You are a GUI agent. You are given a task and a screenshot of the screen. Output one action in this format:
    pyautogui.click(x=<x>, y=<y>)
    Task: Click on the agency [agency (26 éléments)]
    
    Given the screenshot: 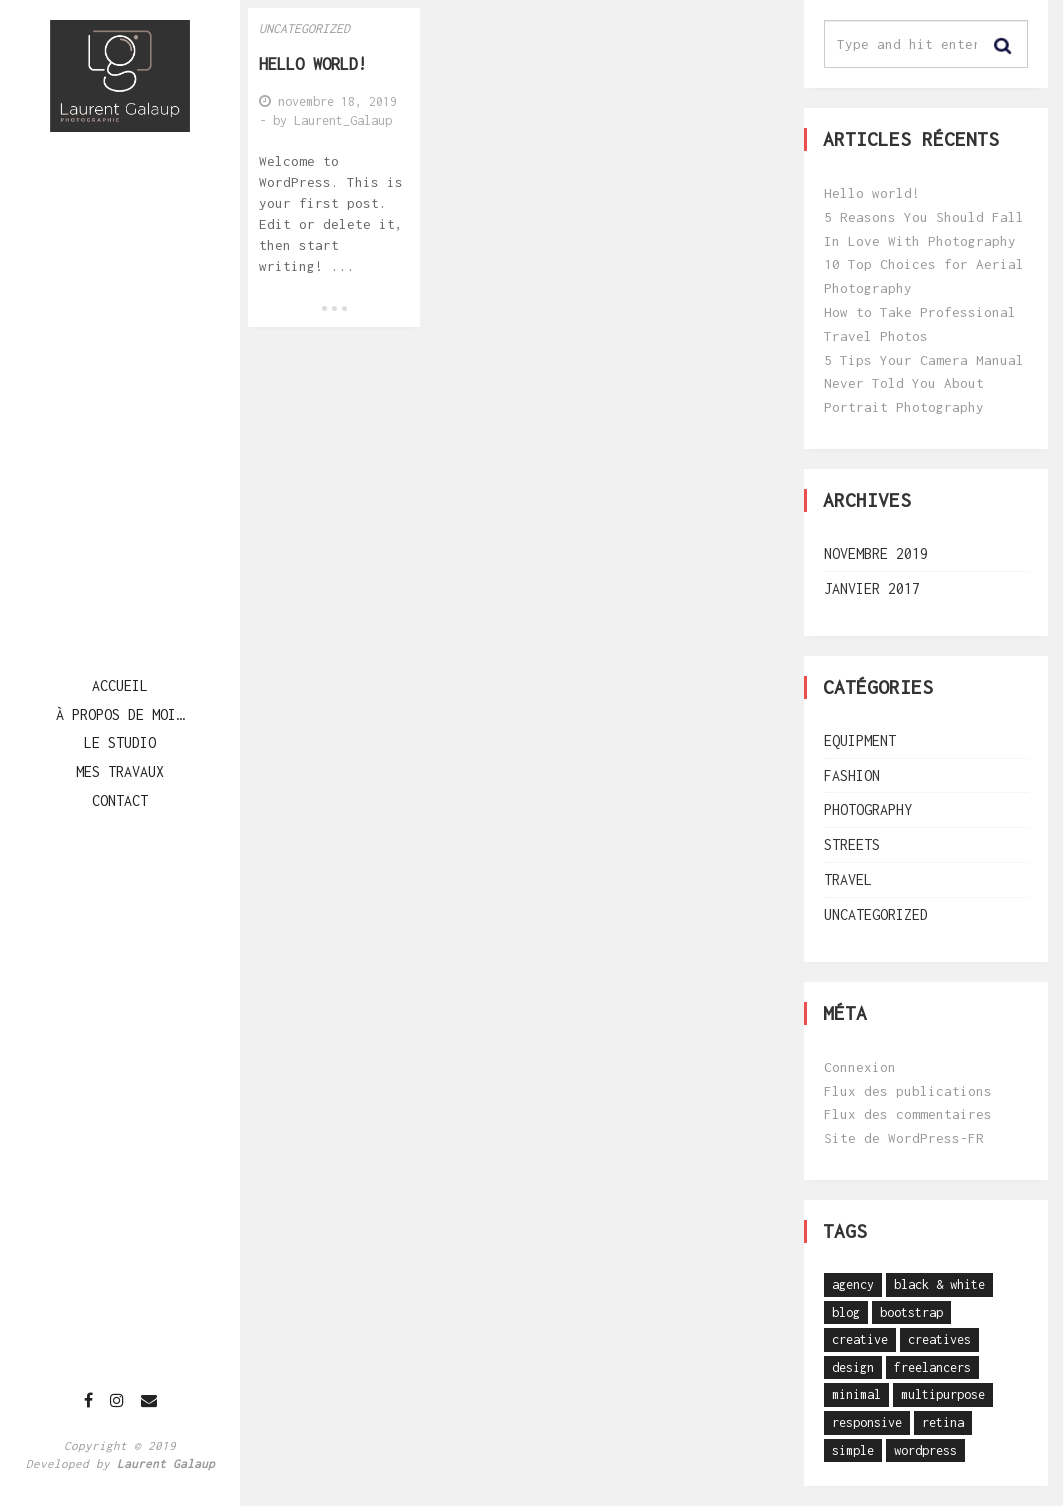 What is the action you would take?
    pyautogui.click(x=853, y=1284)
    